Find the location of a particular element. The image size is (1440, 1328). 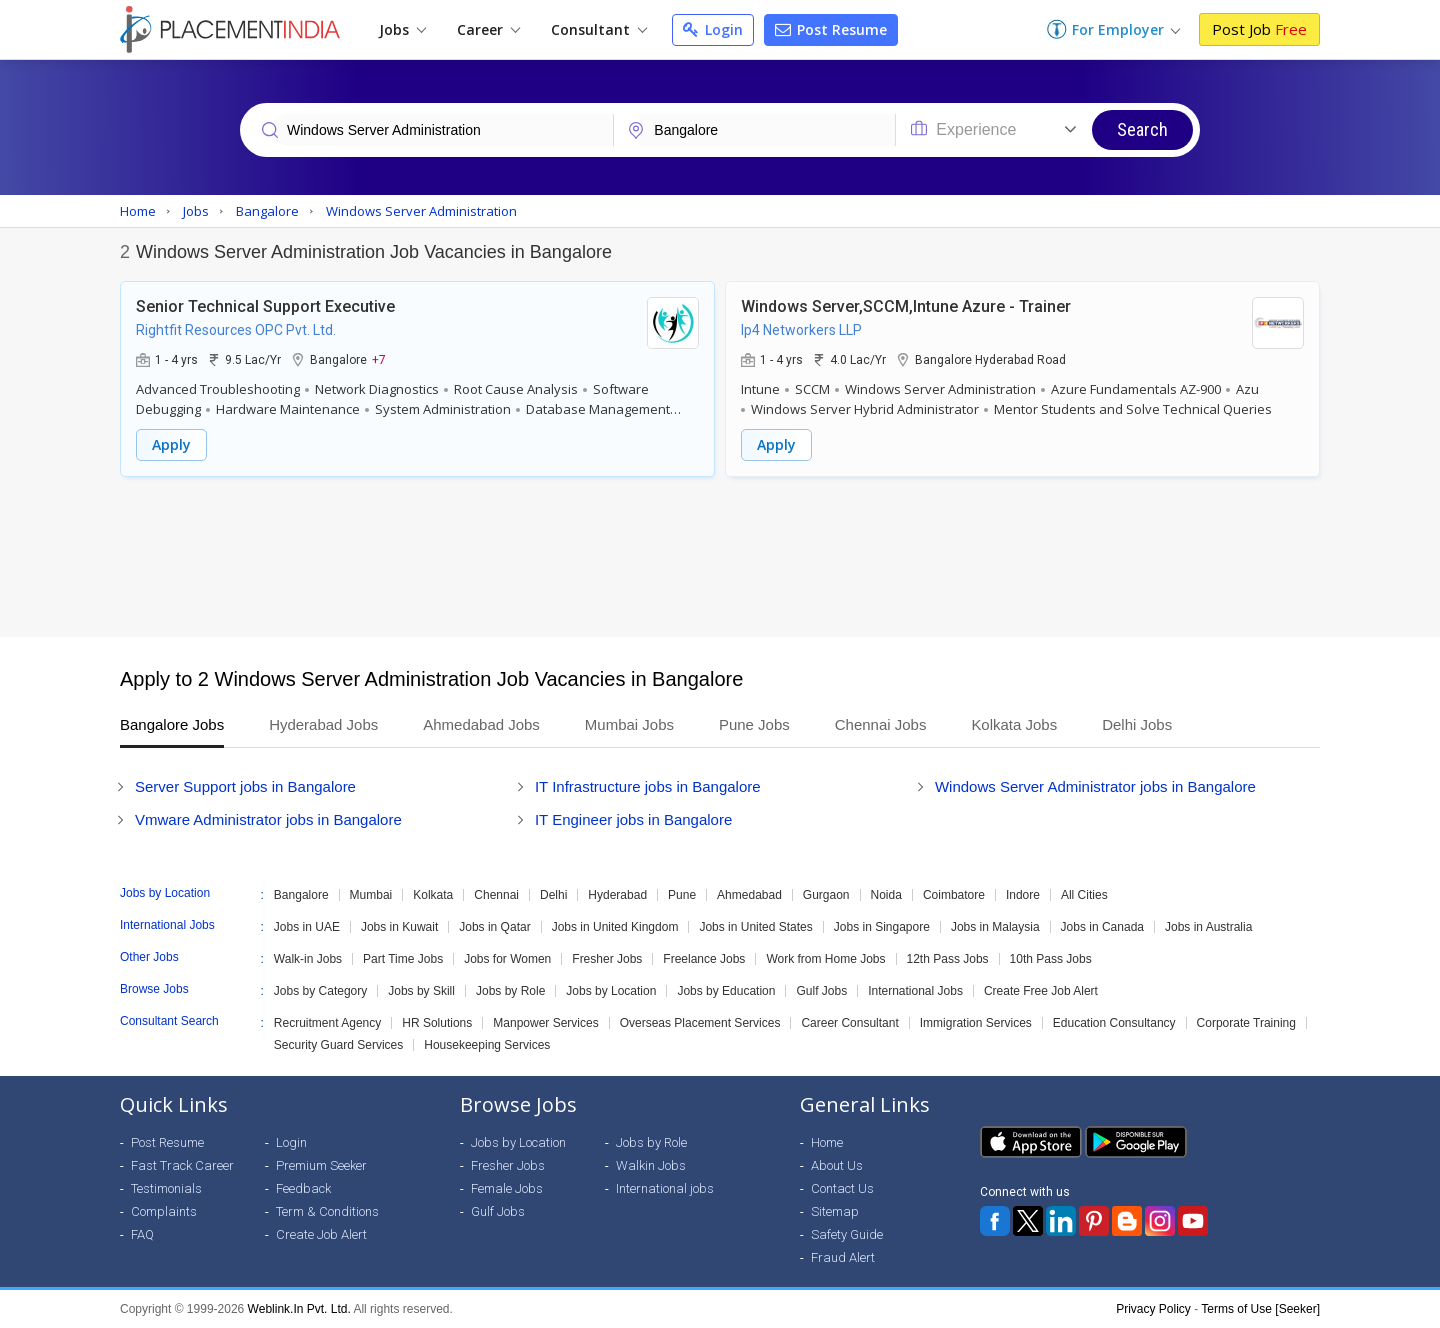

Pune is located at coordinates (682, 895).